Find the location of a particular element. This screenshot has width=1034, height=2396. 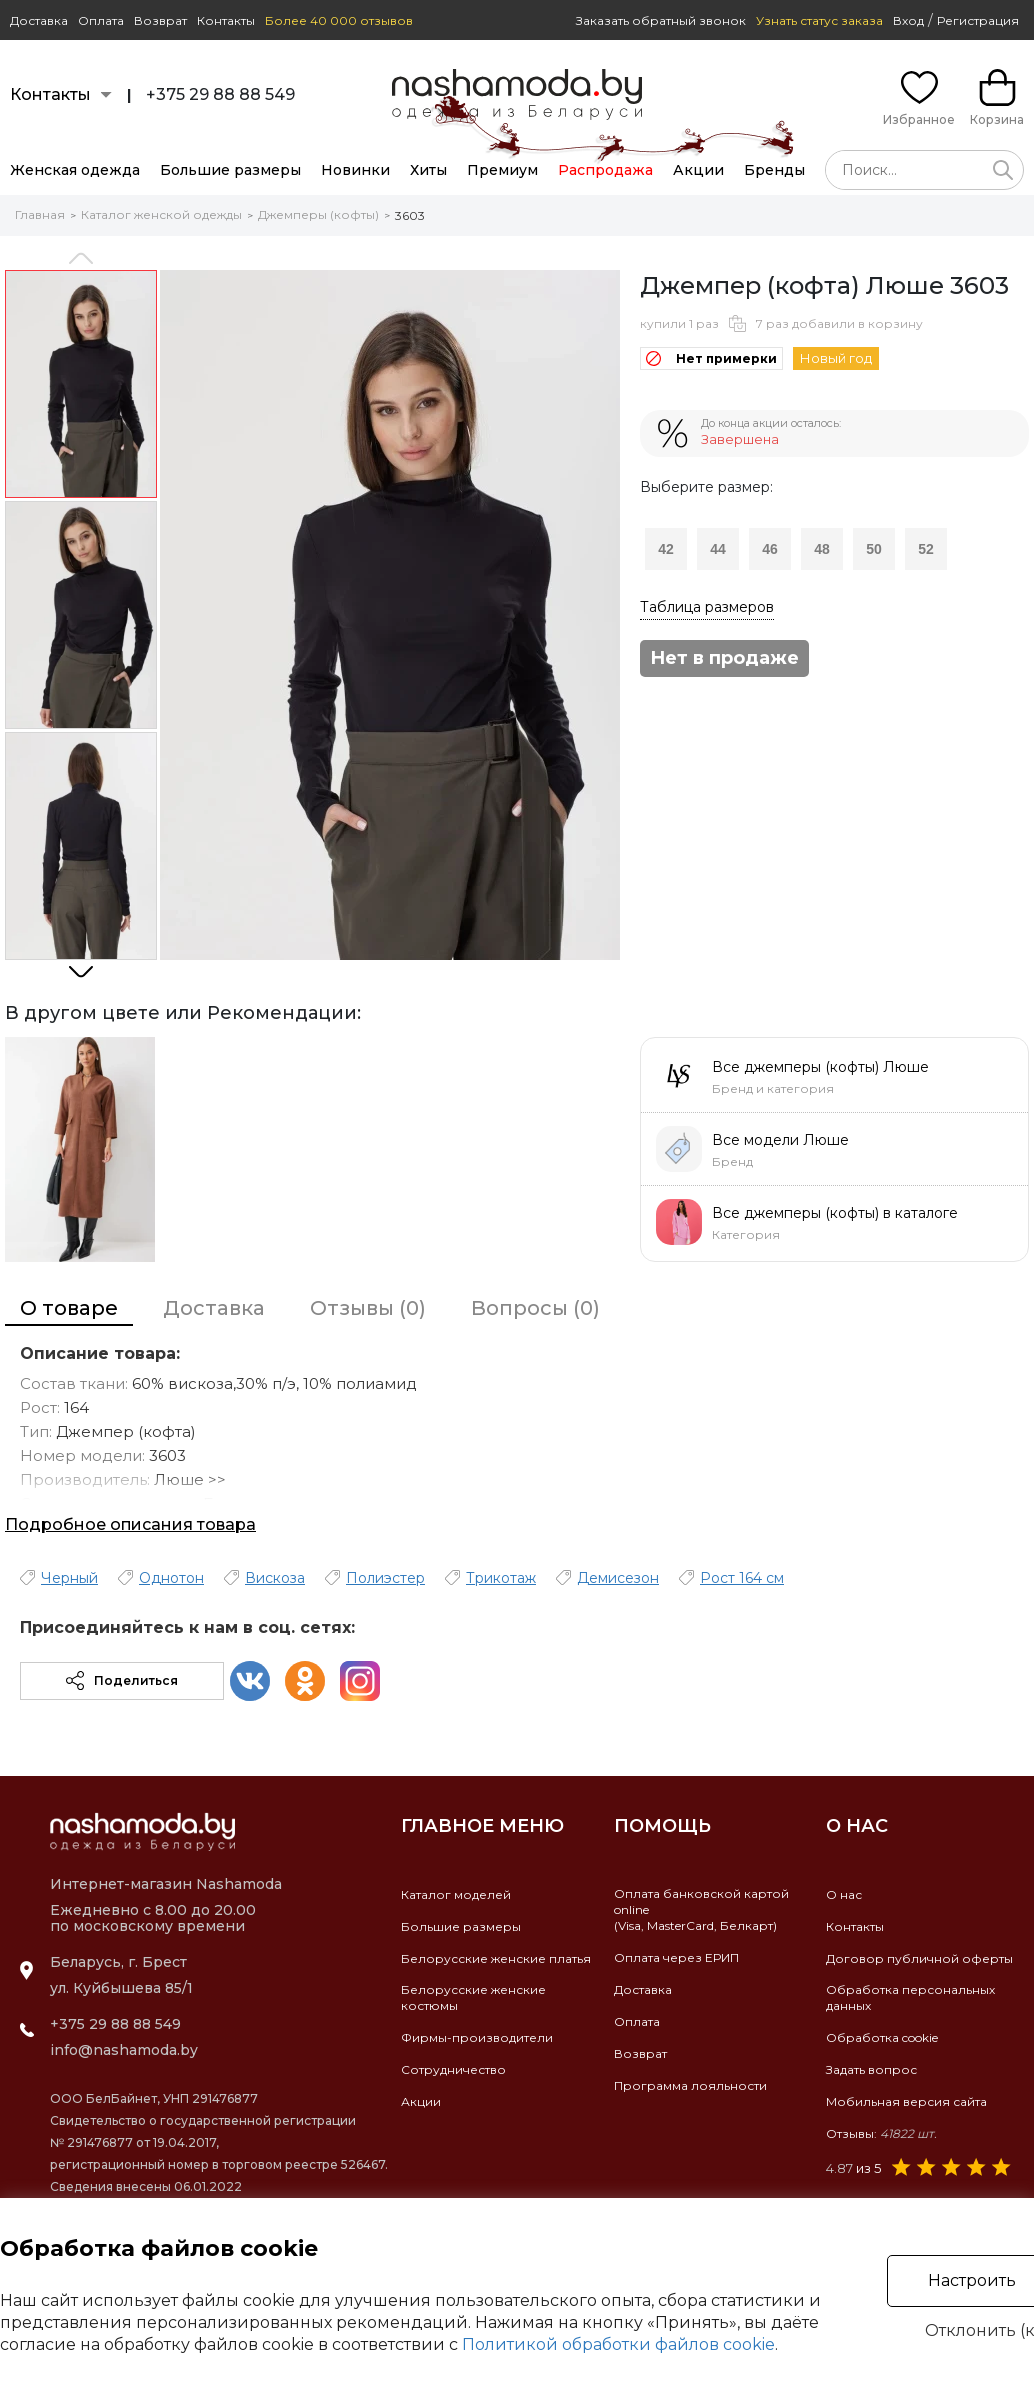

Женская одежда is located at coordinates (75, 170).